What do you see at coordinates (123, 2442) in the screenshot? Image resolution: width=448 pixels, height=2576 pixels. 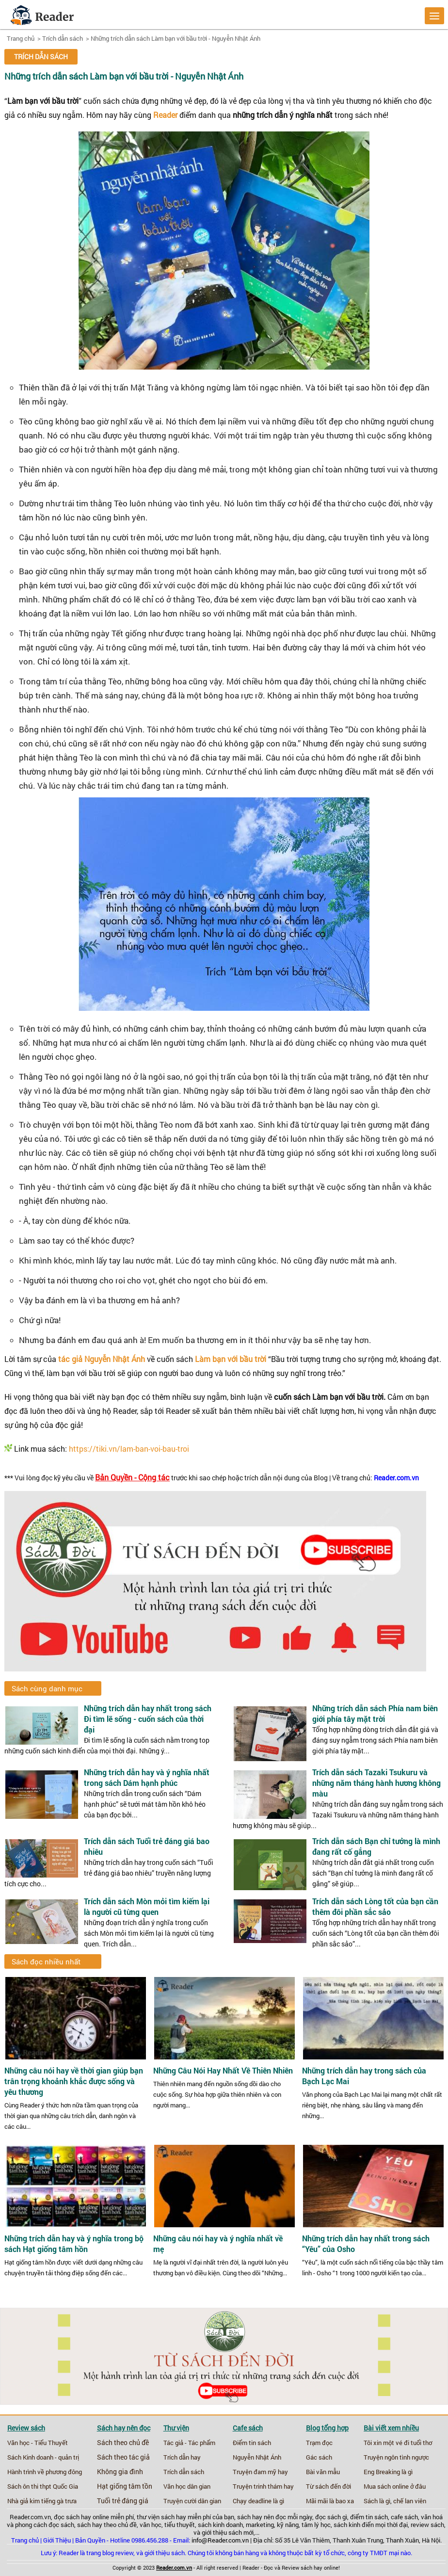 I see `Sách theo chủ đề` at bounding box center [123, 2442].